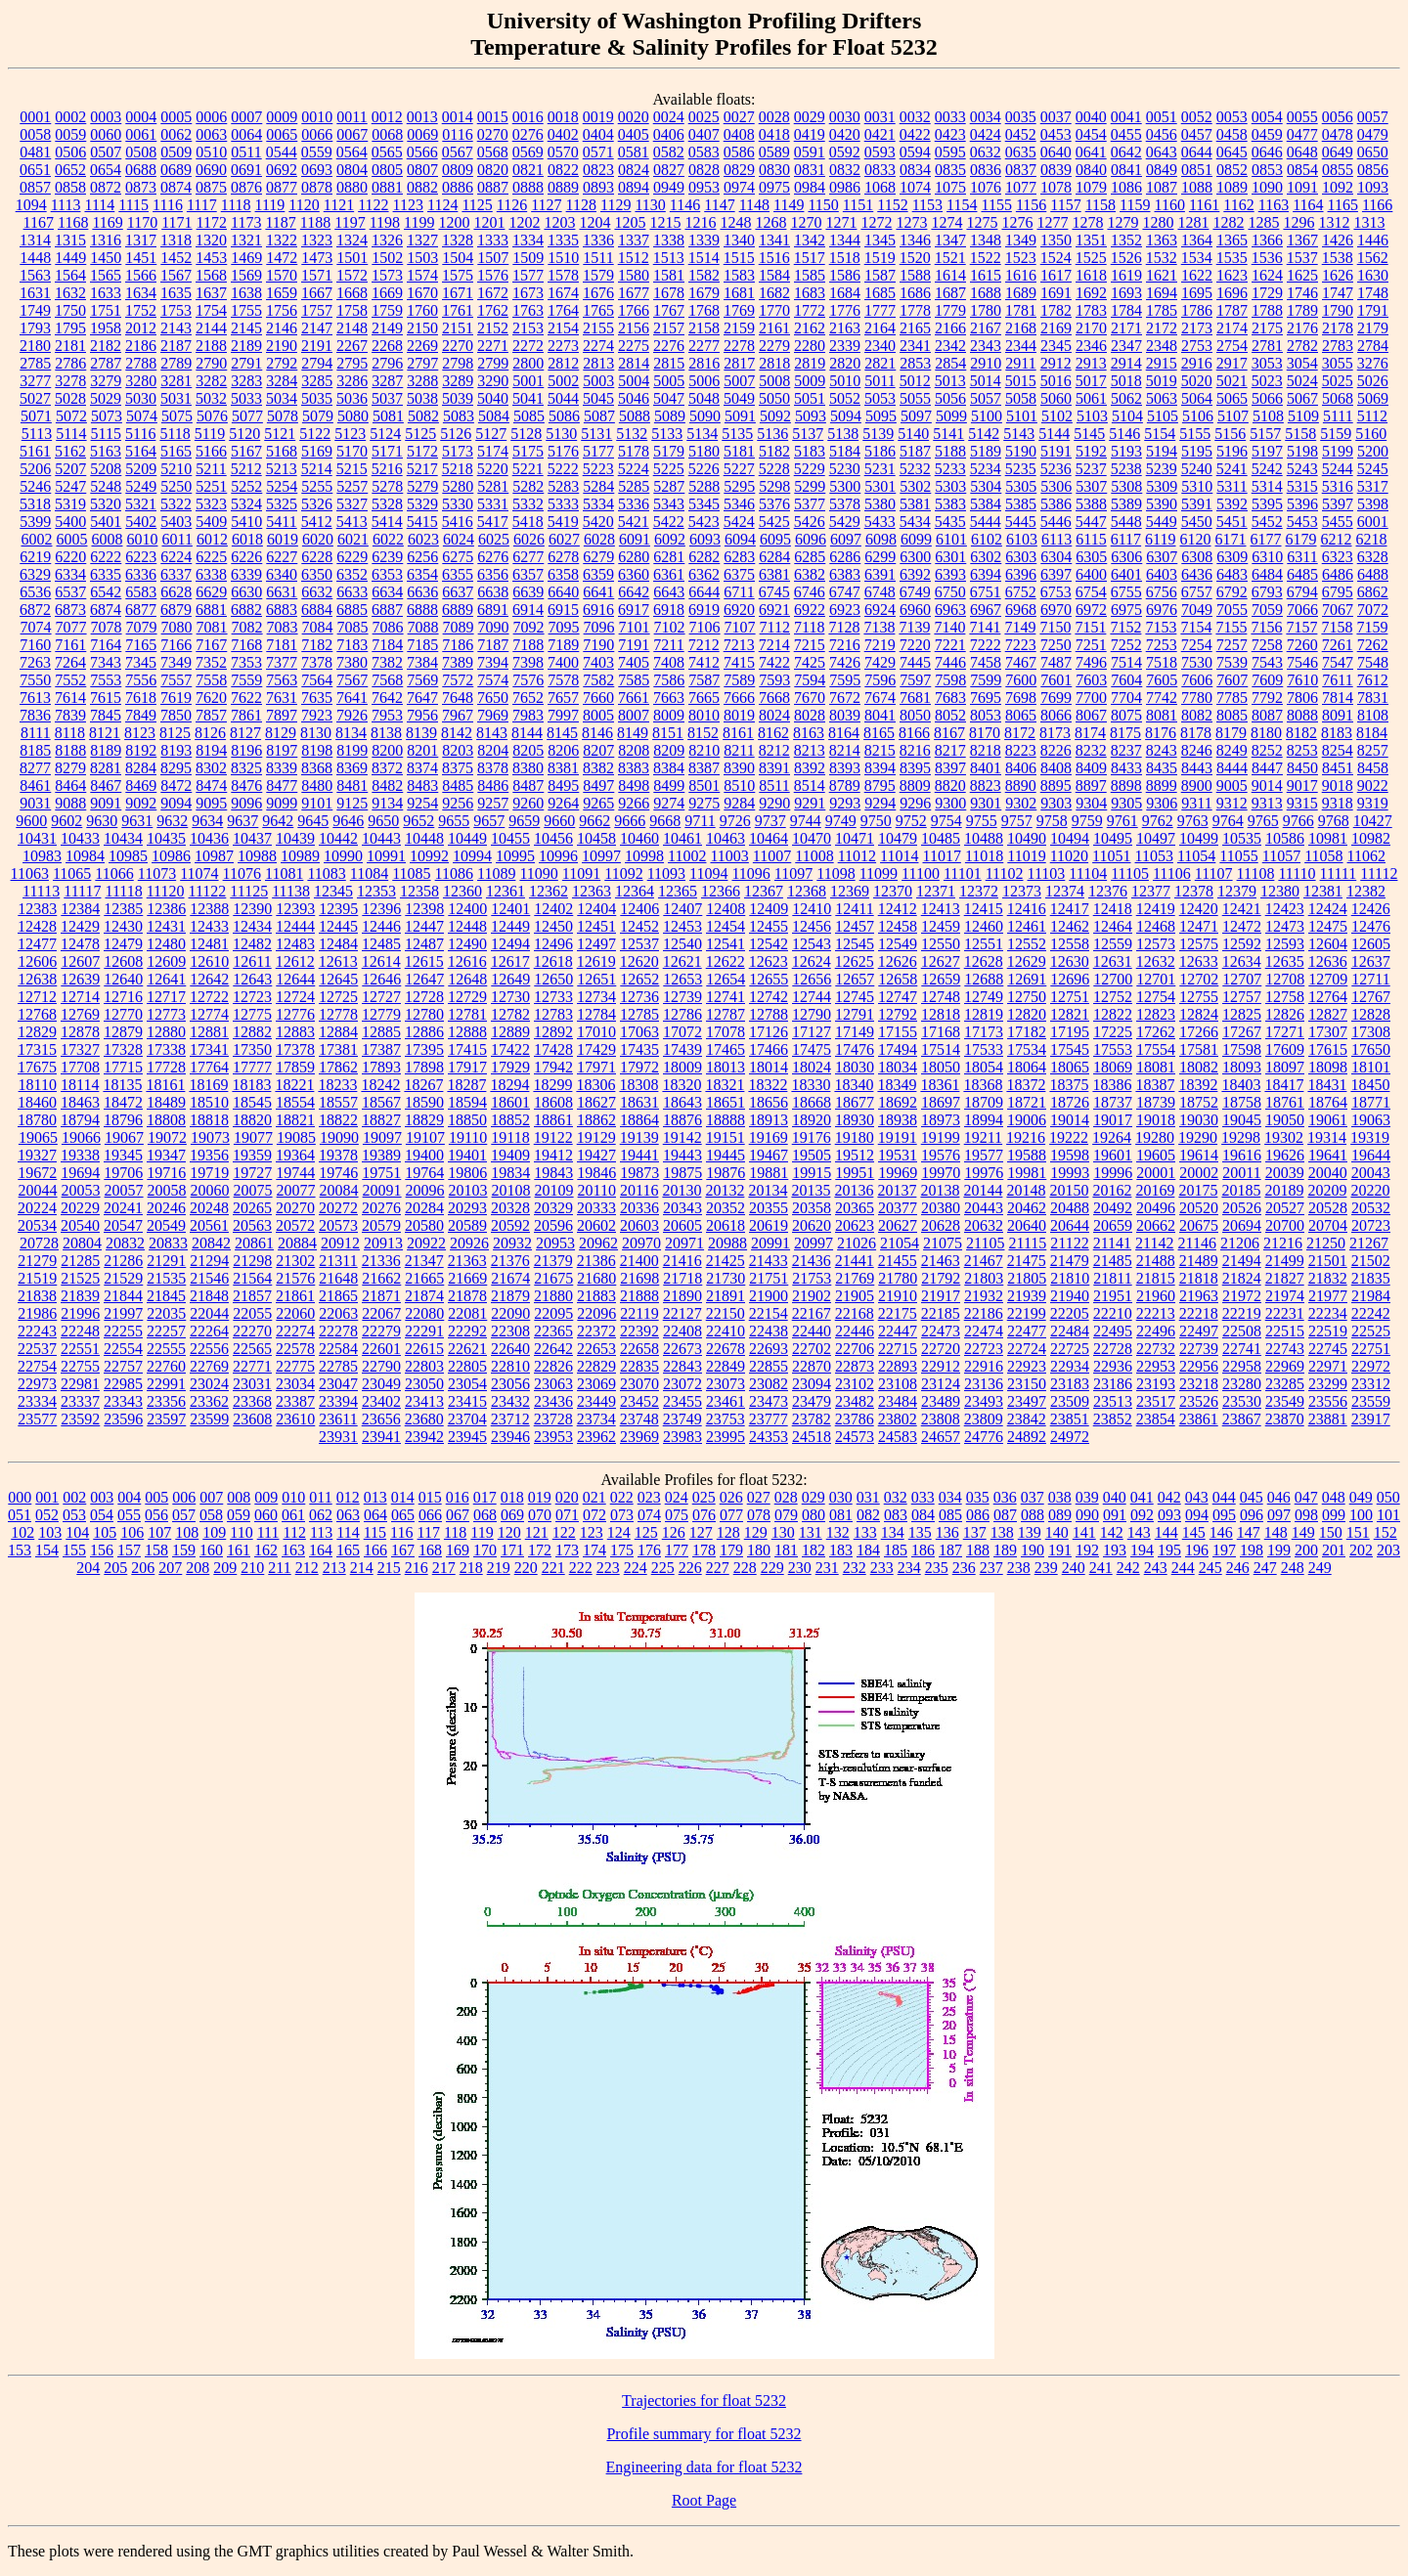  Describe the element at coordinates (899, 1243) in the screenshot. I see `21054` at that location.